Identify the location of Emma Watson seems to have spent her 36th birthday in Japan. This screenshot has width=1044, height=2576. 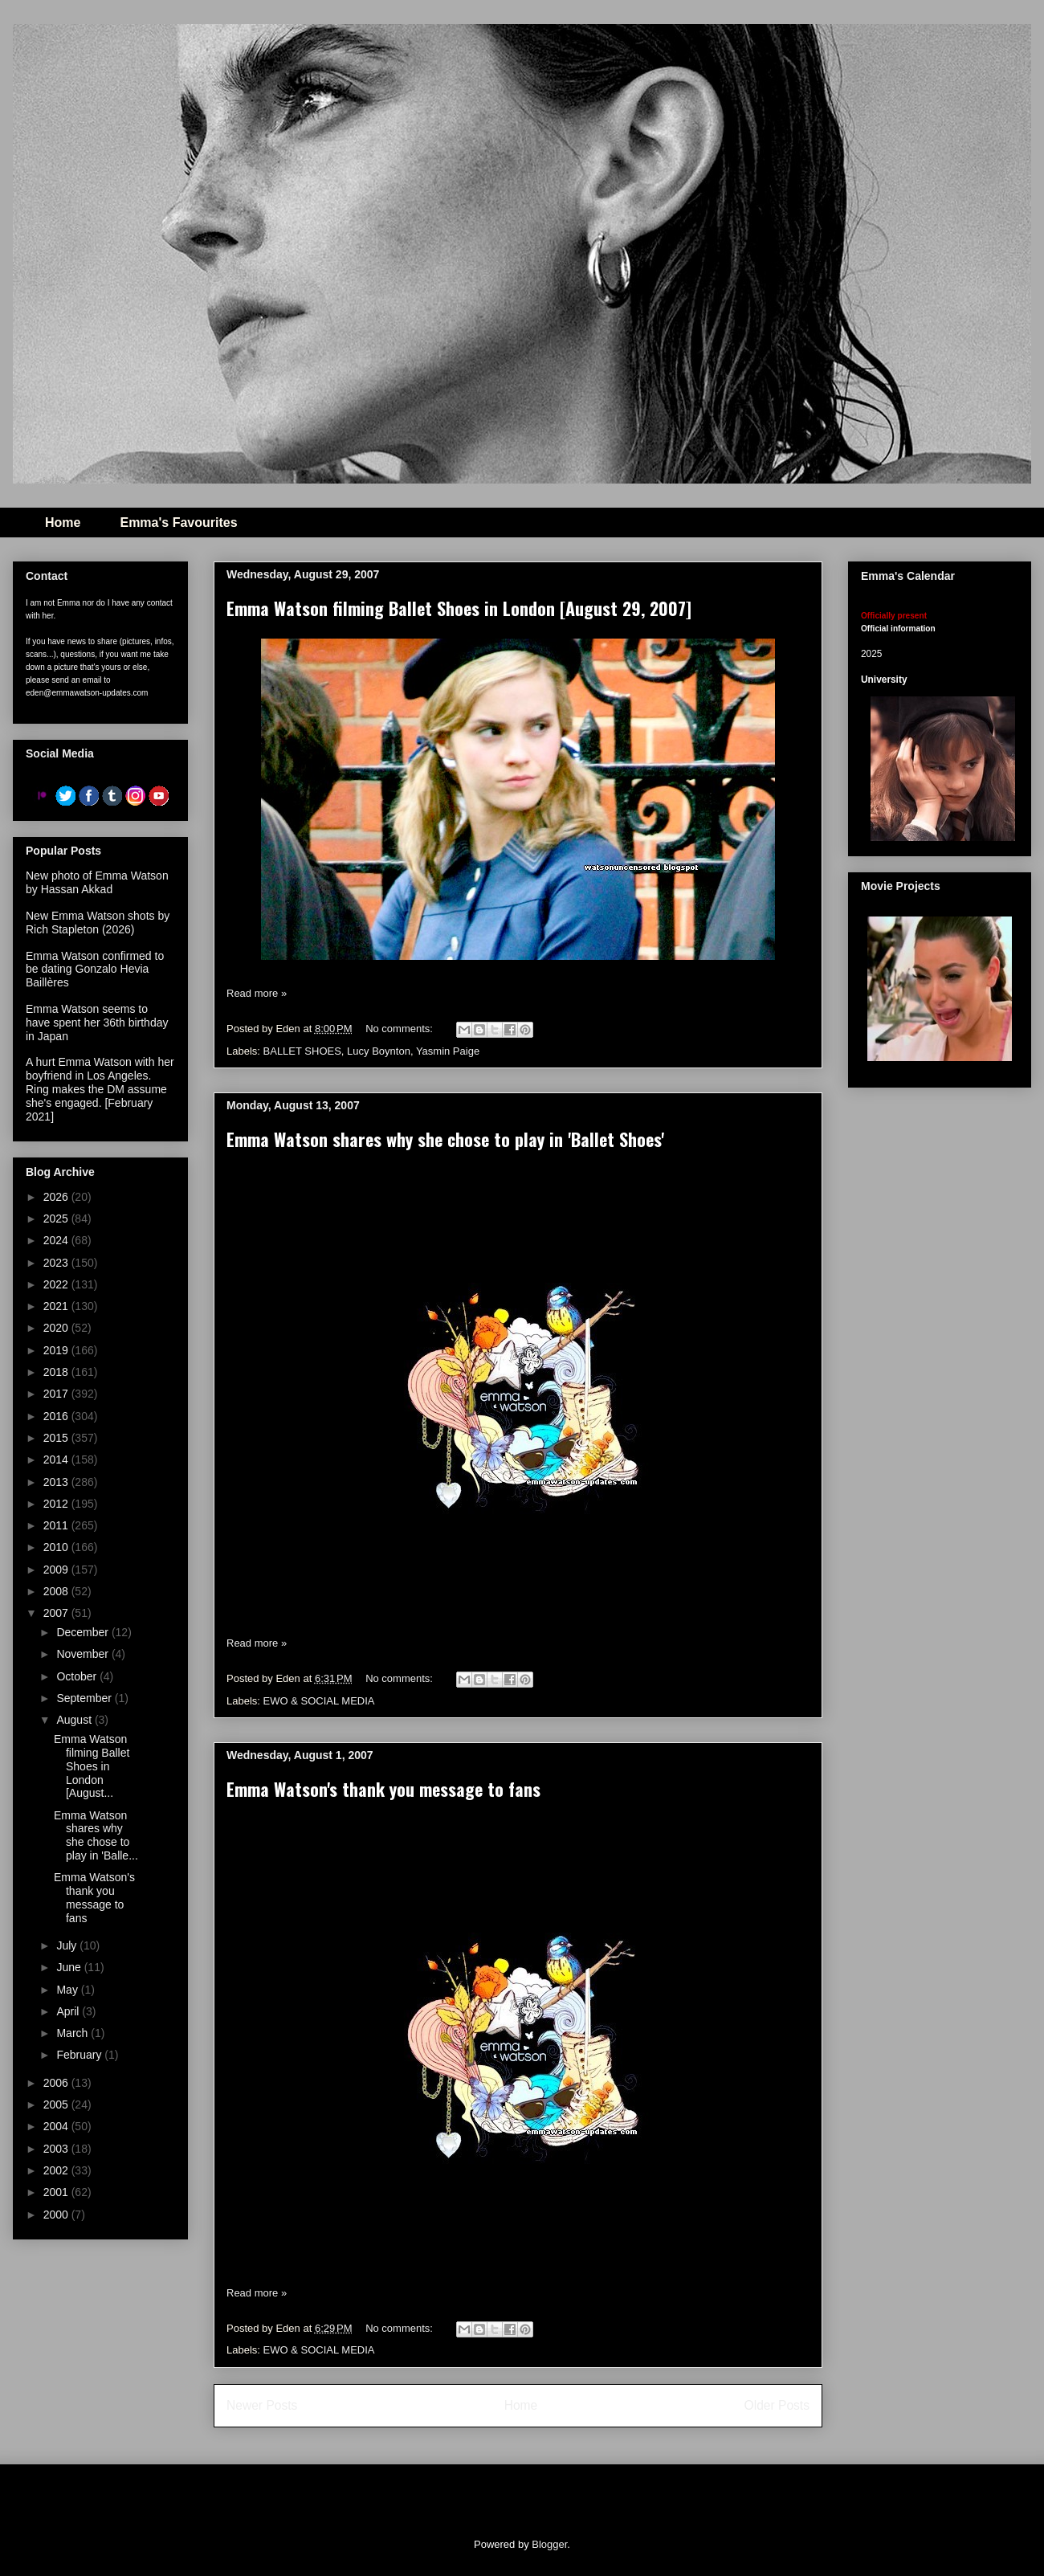
(97, 1022).